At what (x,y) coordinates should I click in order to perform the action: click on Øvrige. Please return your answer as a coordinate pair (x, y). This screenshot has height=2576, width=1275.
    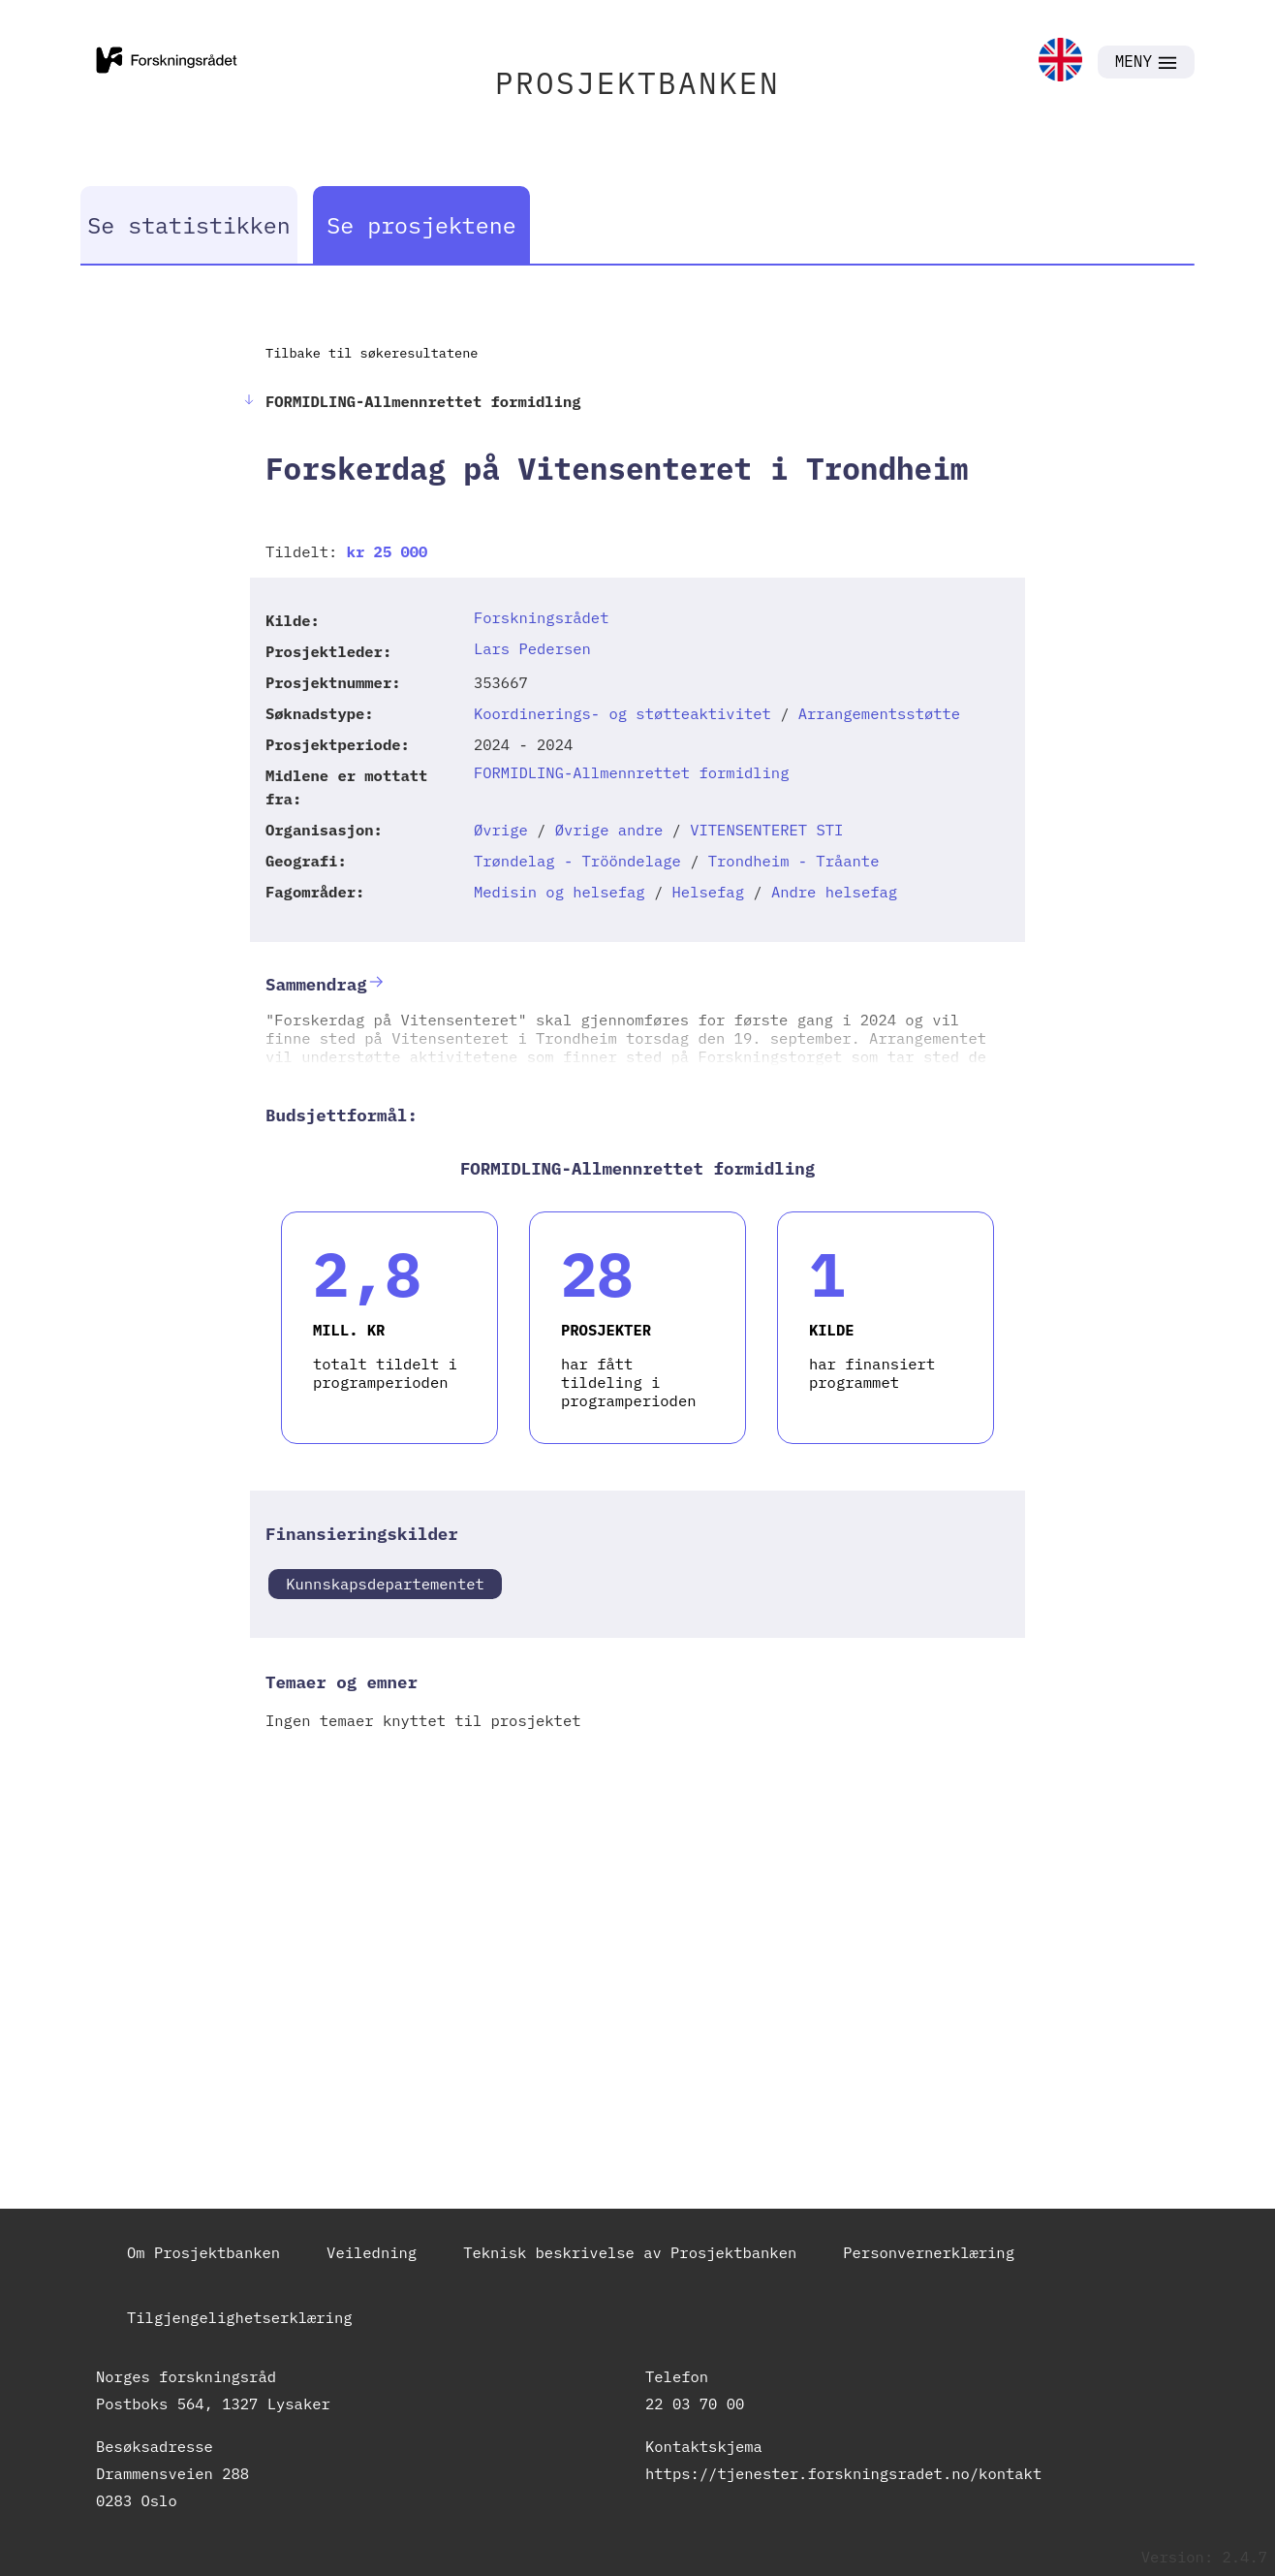
    Looking at the image, I should click on (501, 829).